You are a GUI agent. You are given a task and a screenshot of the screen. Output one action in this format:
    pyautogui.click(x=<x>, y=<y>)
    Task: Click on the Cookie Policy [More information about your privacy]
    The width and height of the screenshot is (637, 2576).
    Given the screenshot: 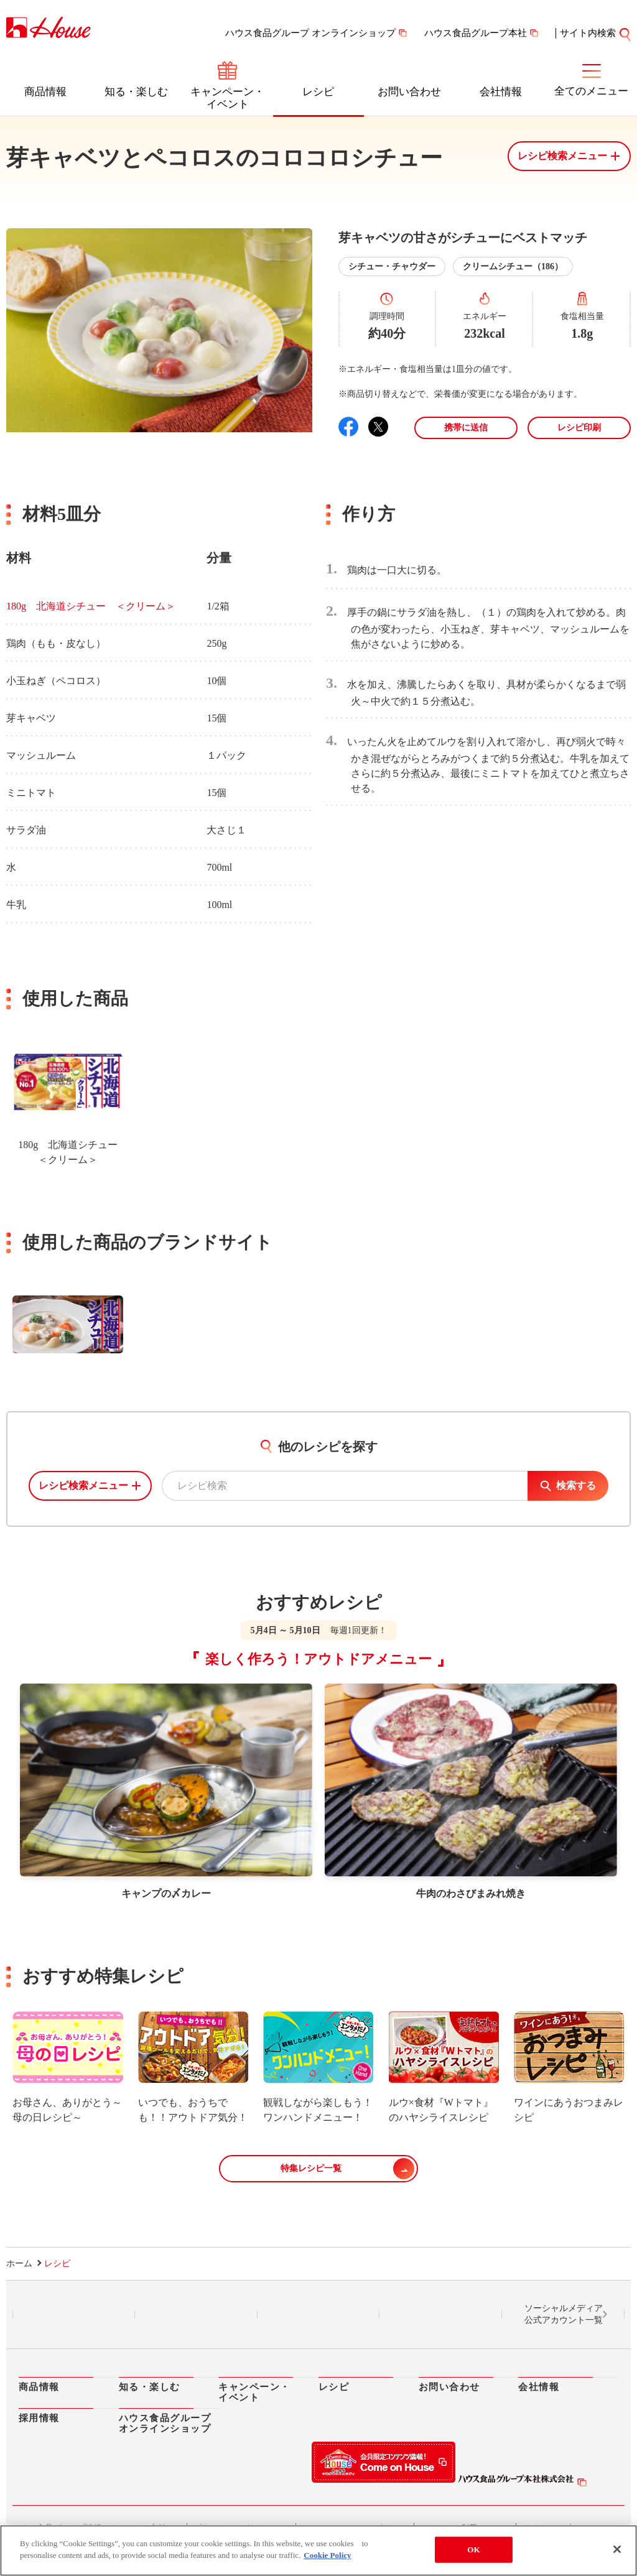 What is the action you would take?
    pyautogui.click(x=327, y=2555)
    